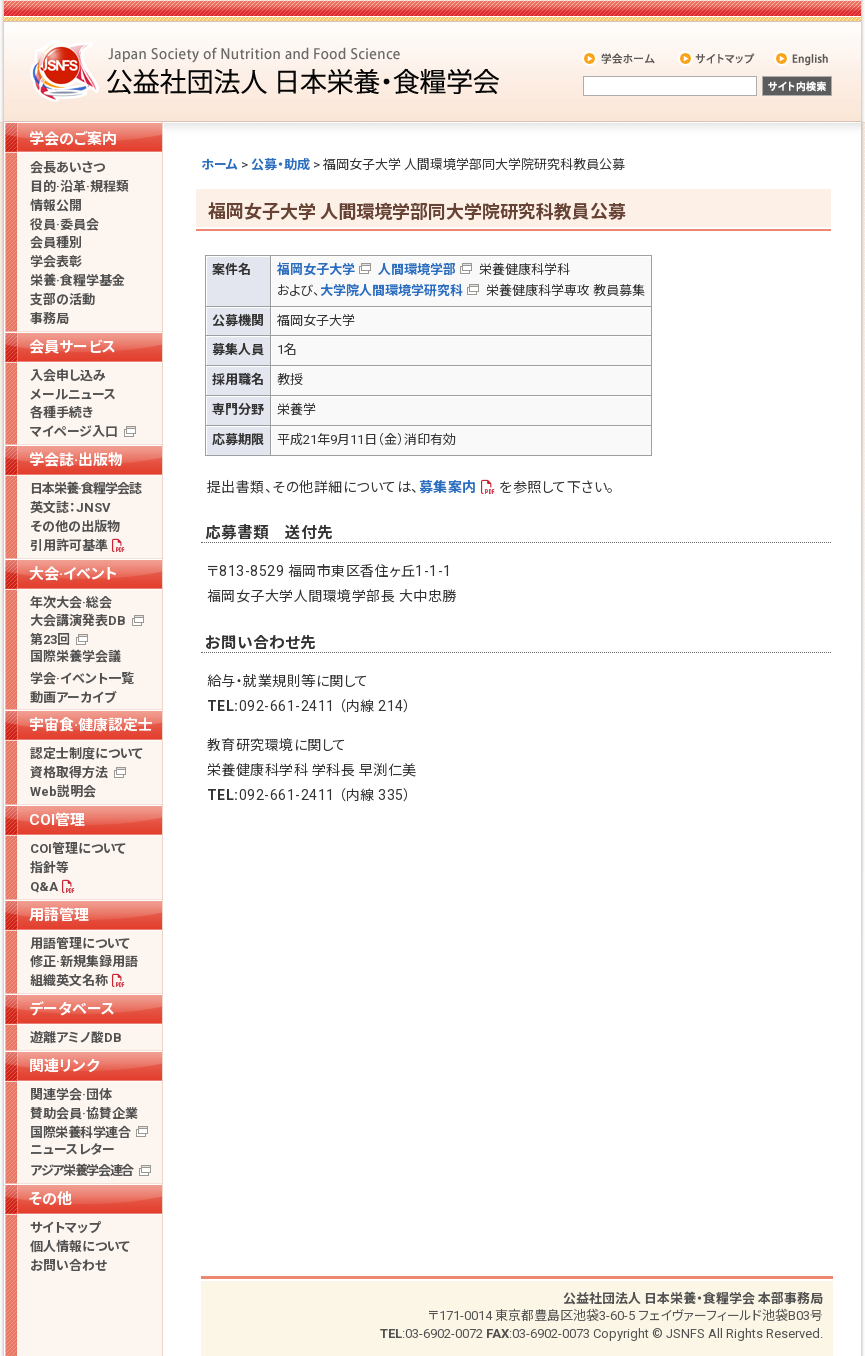  Describe the element at coordinates (69, 545) in the screenshot. I see `引用許可基準` at that location.